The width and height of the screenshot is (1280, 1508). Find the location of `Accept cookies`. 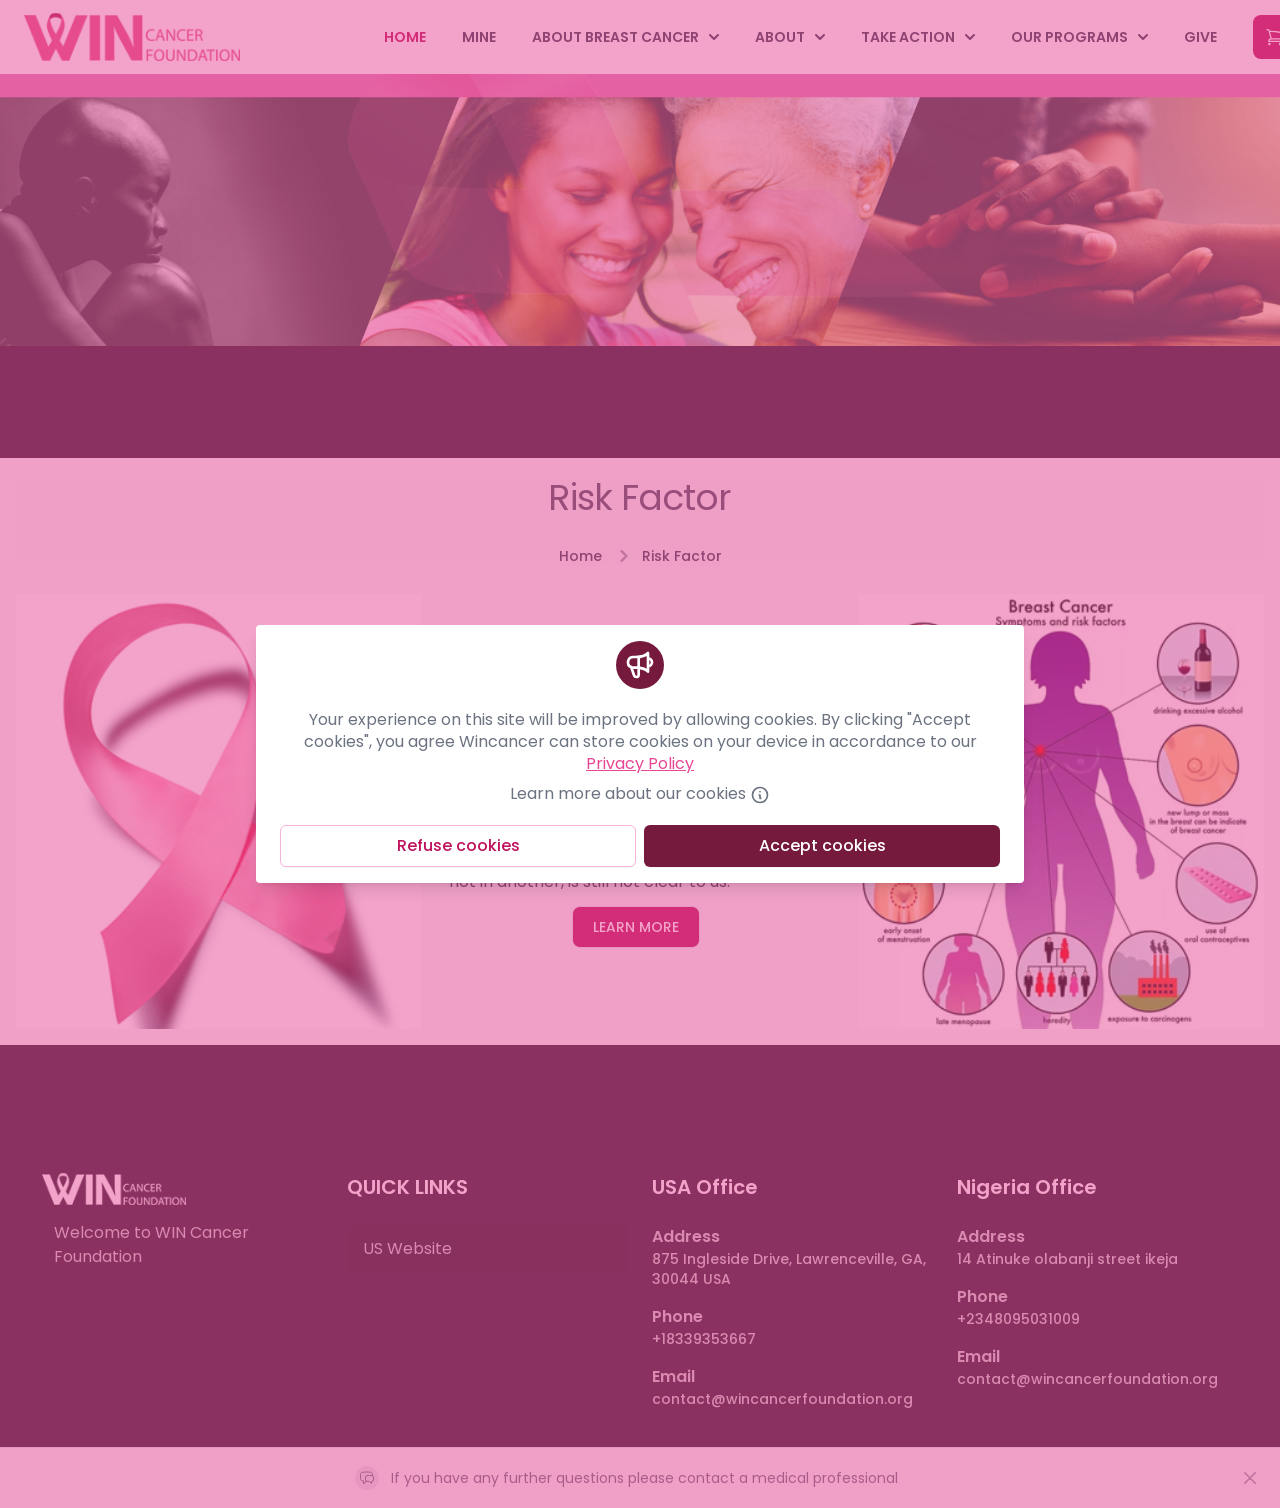

Accept cookies is located at coordinates (822, 845).